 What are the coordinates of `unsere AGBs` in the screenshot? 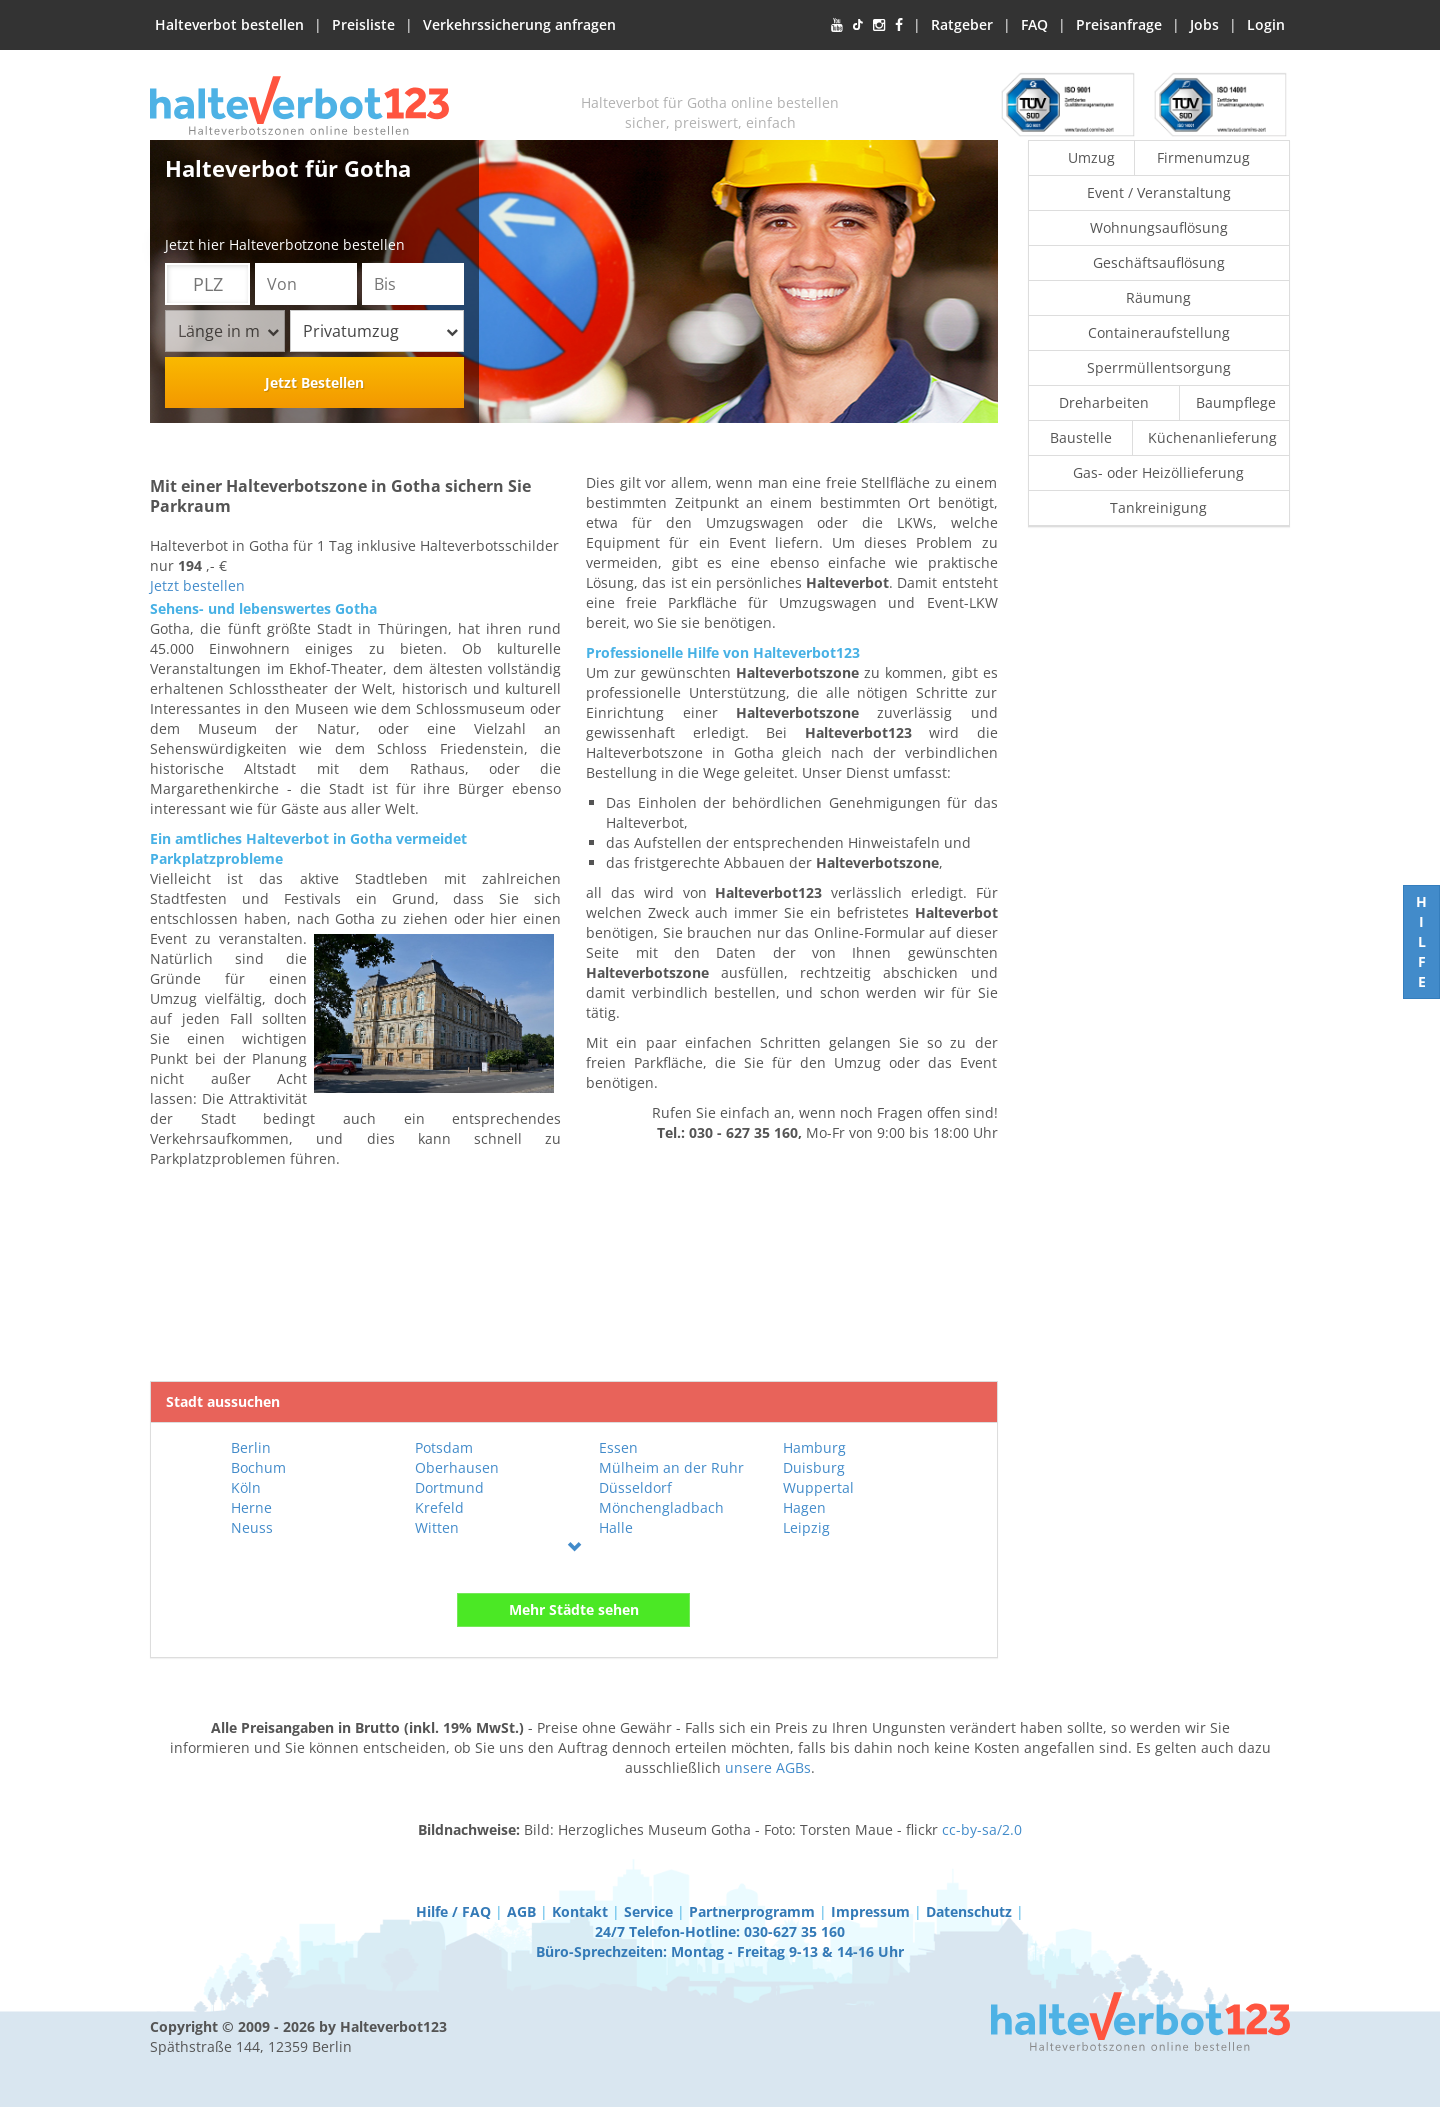 It's located at (768, 1767).